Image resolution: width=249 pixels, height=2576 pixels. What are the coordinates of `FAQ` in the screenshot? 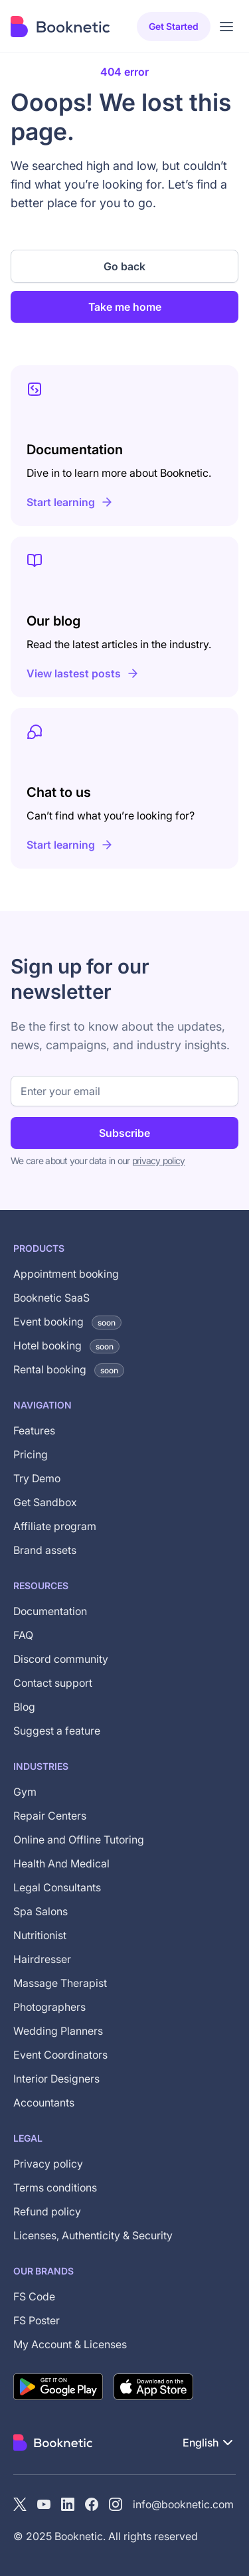 It's located at (23, 1635).